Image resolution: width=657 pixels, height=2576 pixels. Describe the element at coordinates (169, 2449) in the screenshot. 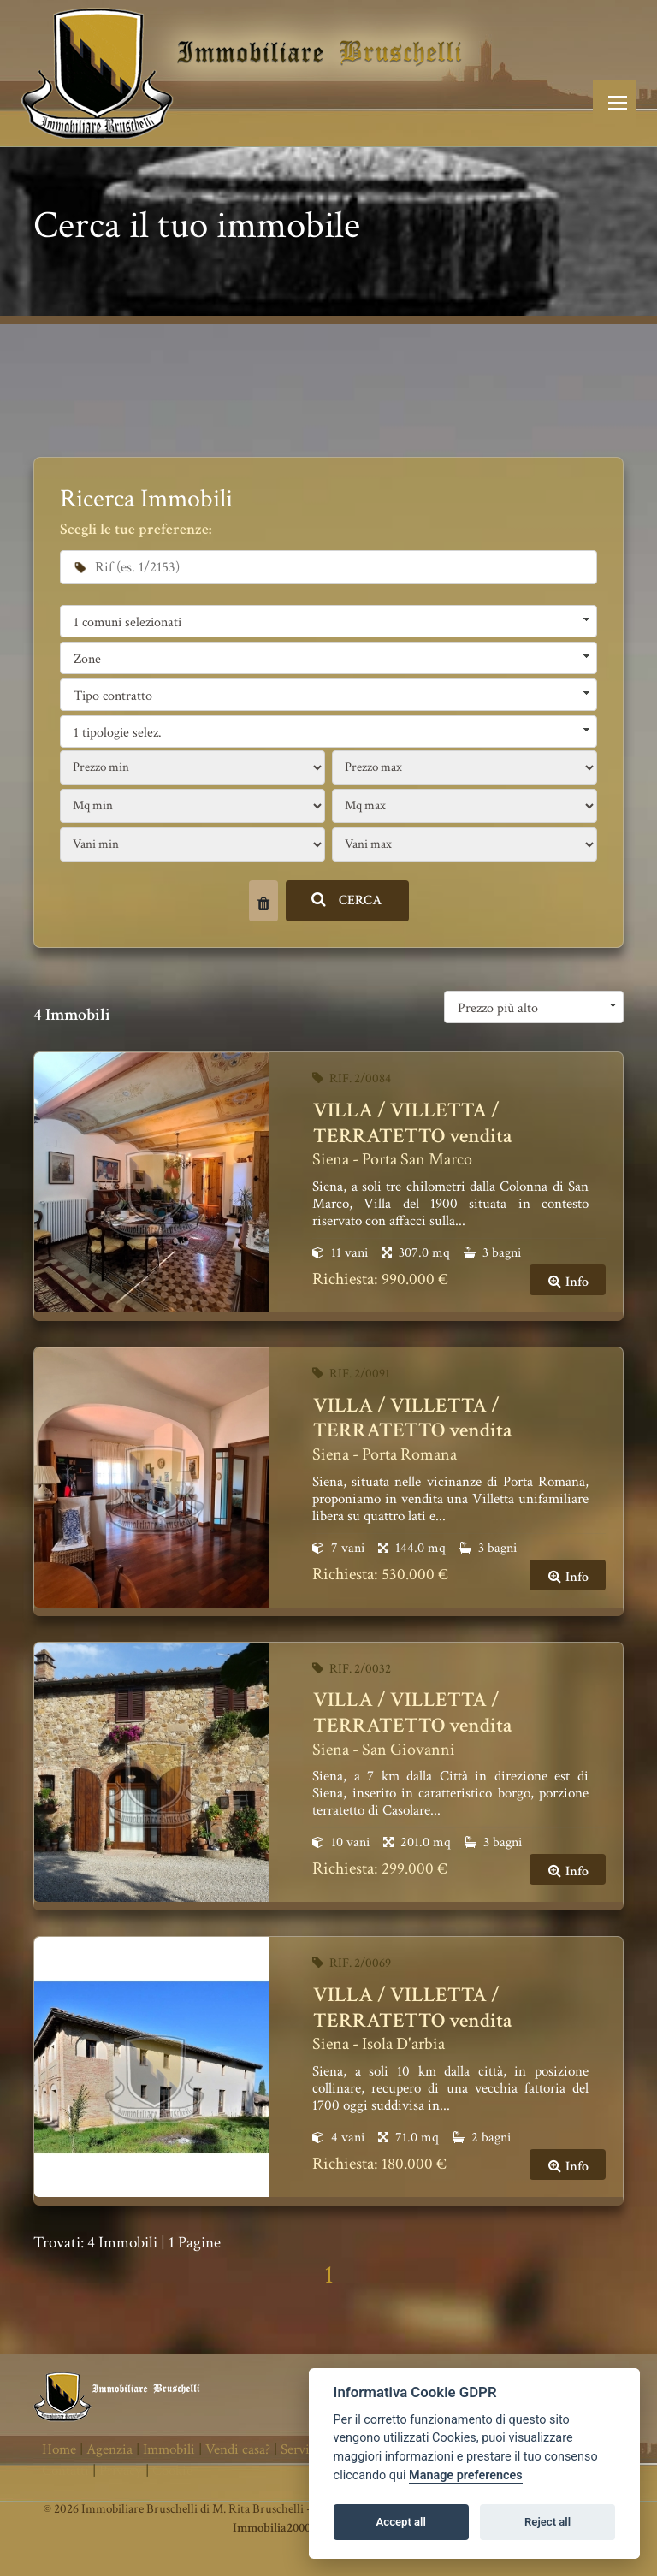

I see `Immobili` at that location.